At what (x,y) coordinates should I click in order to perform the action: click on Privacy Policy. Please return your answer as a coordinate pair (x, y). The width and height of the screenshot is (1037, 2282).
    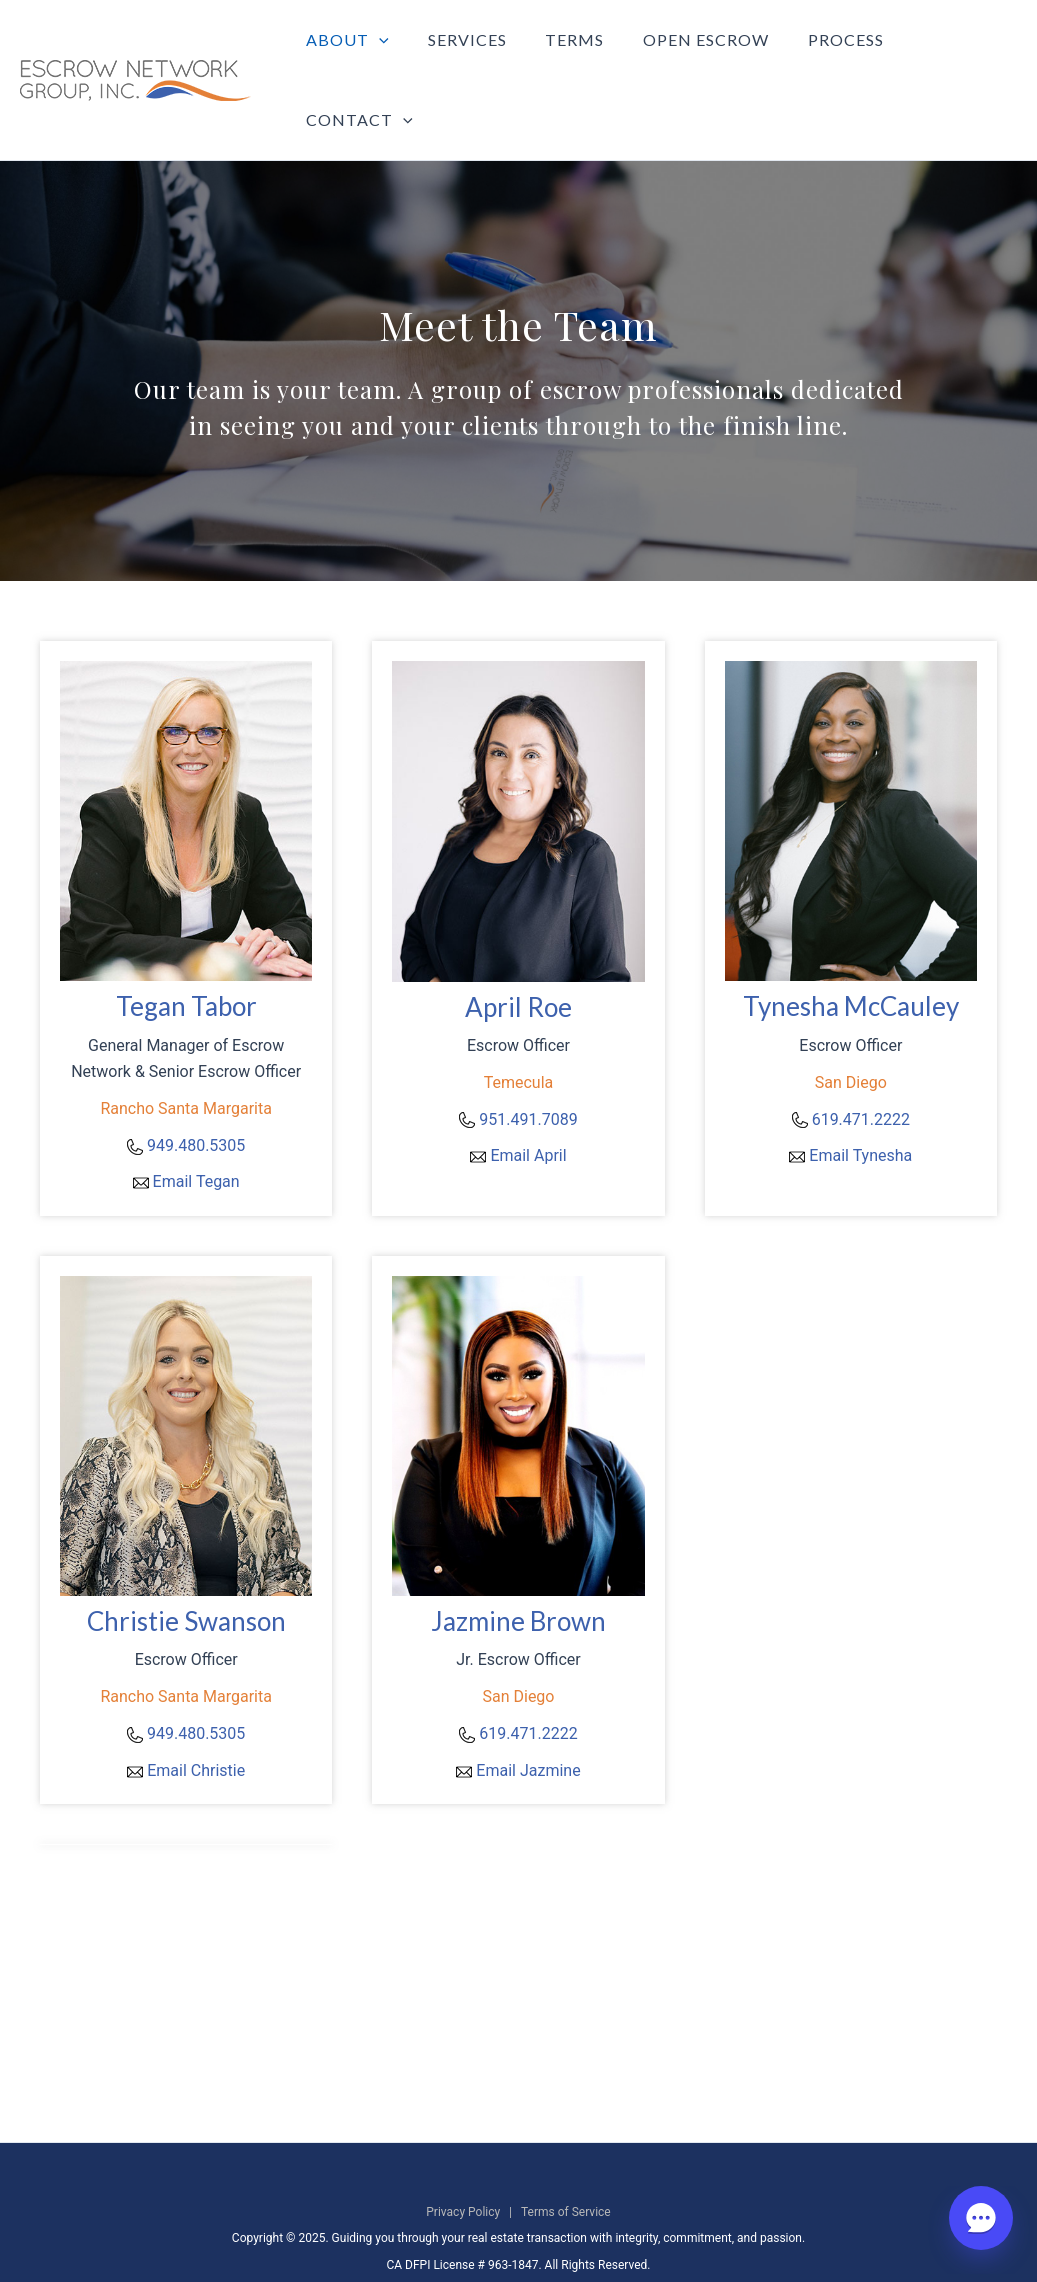
    Looking at the image, I should click on (463, 2161).